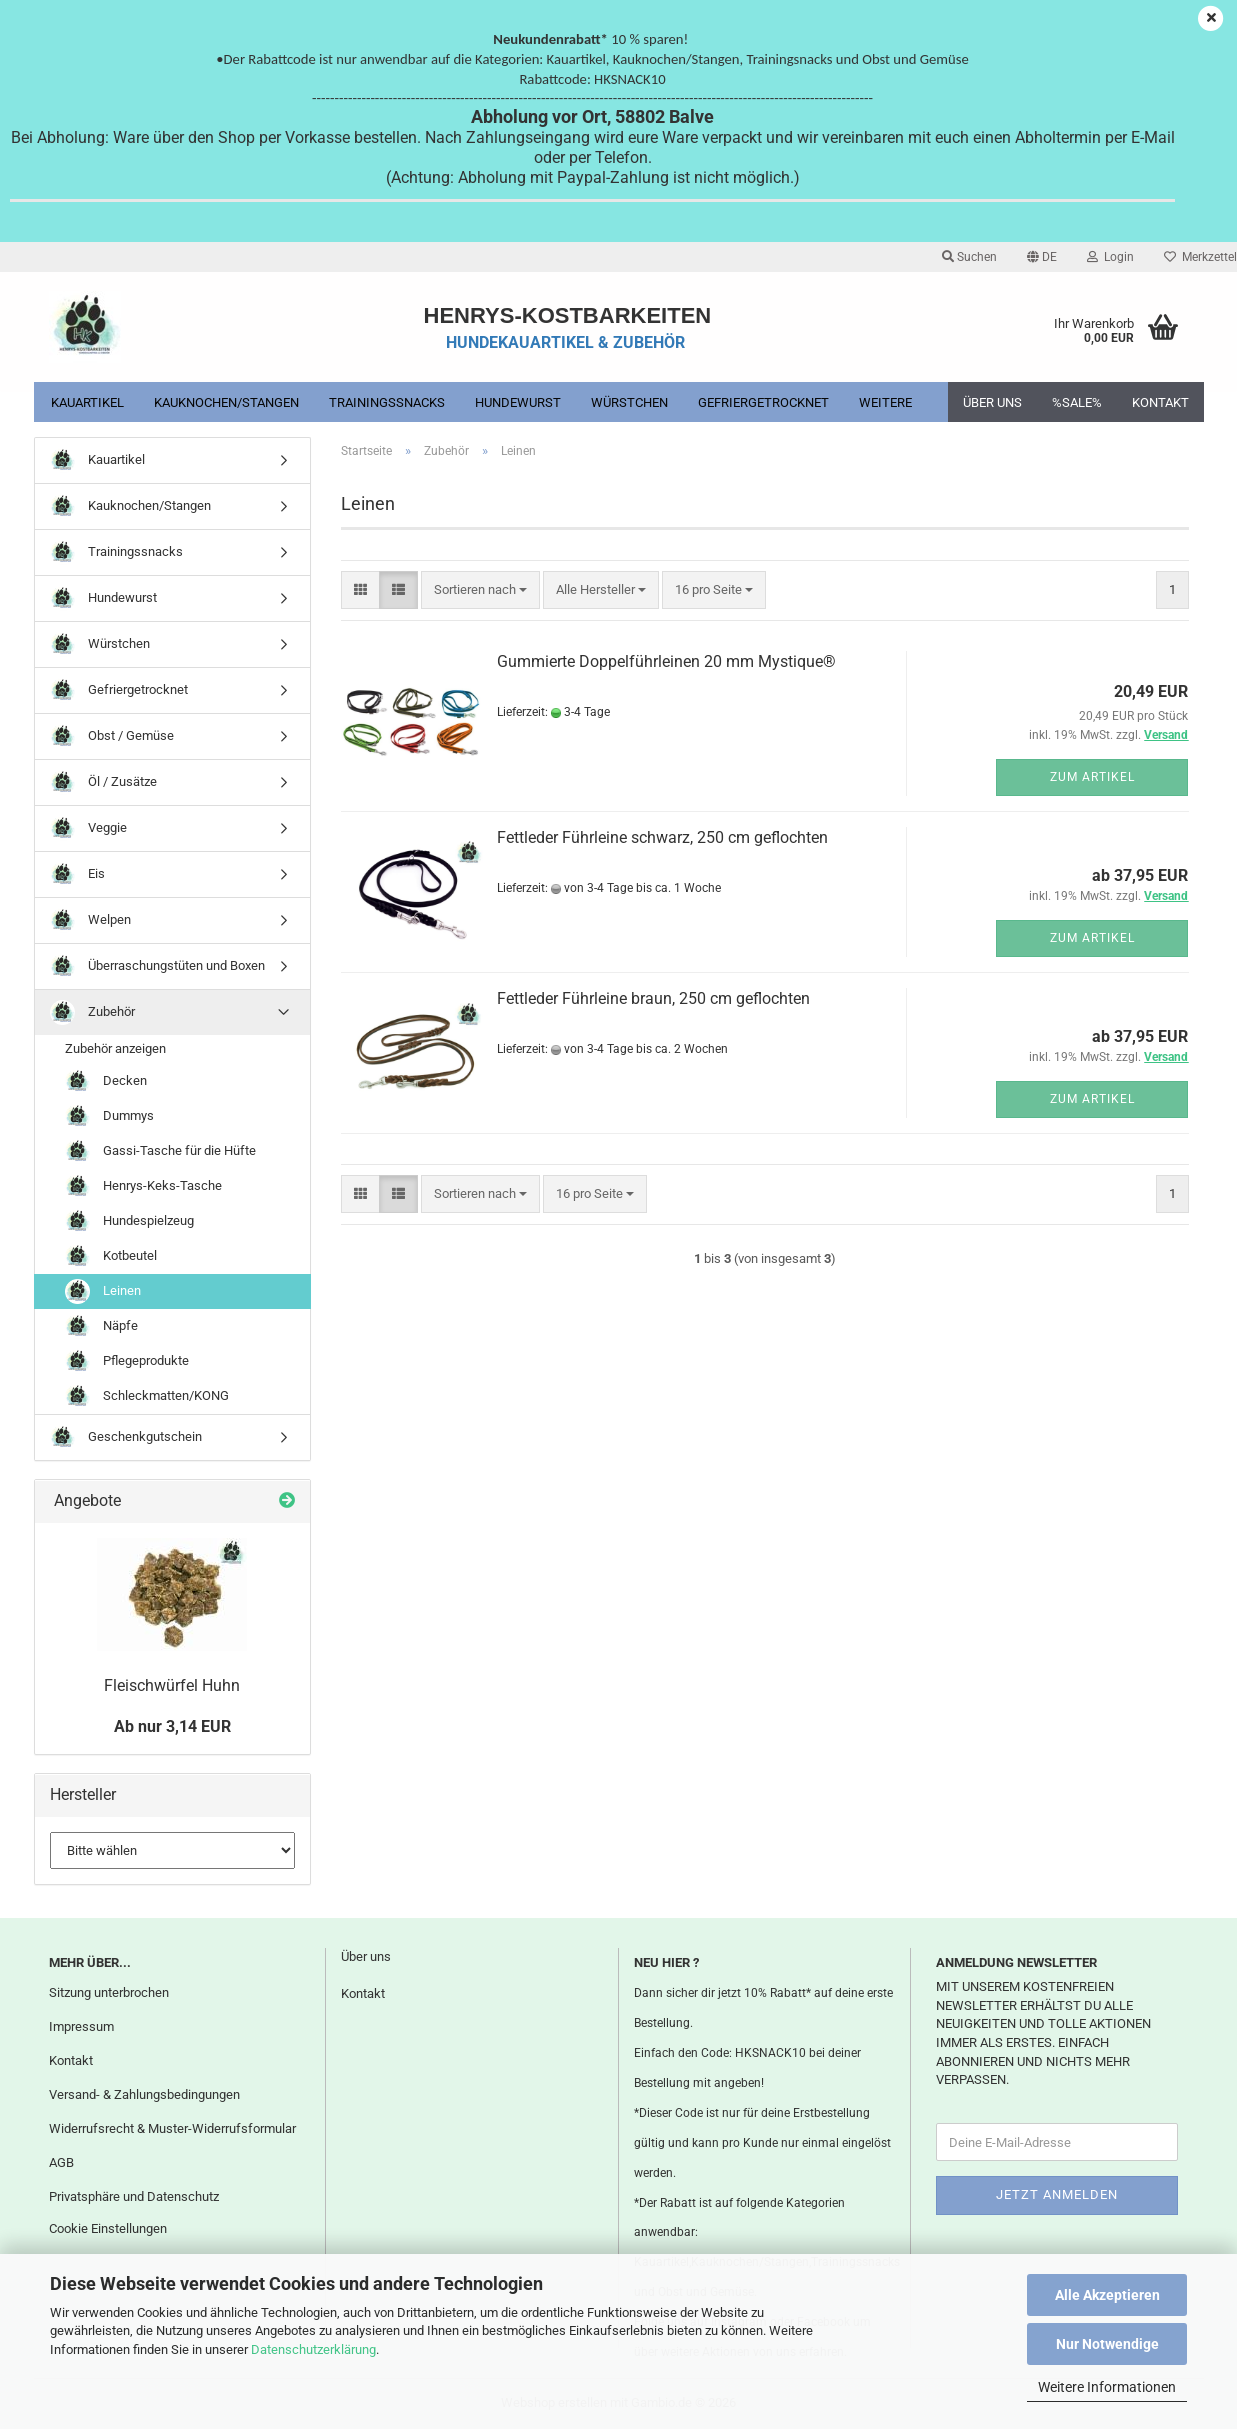 This screenshot has width=1237, height=2429. What do you see at coordinates (144, 2094) in the screenshot?
I see `Versand- & Zahlungsbedingungen` at bounding box center [144, 2094].